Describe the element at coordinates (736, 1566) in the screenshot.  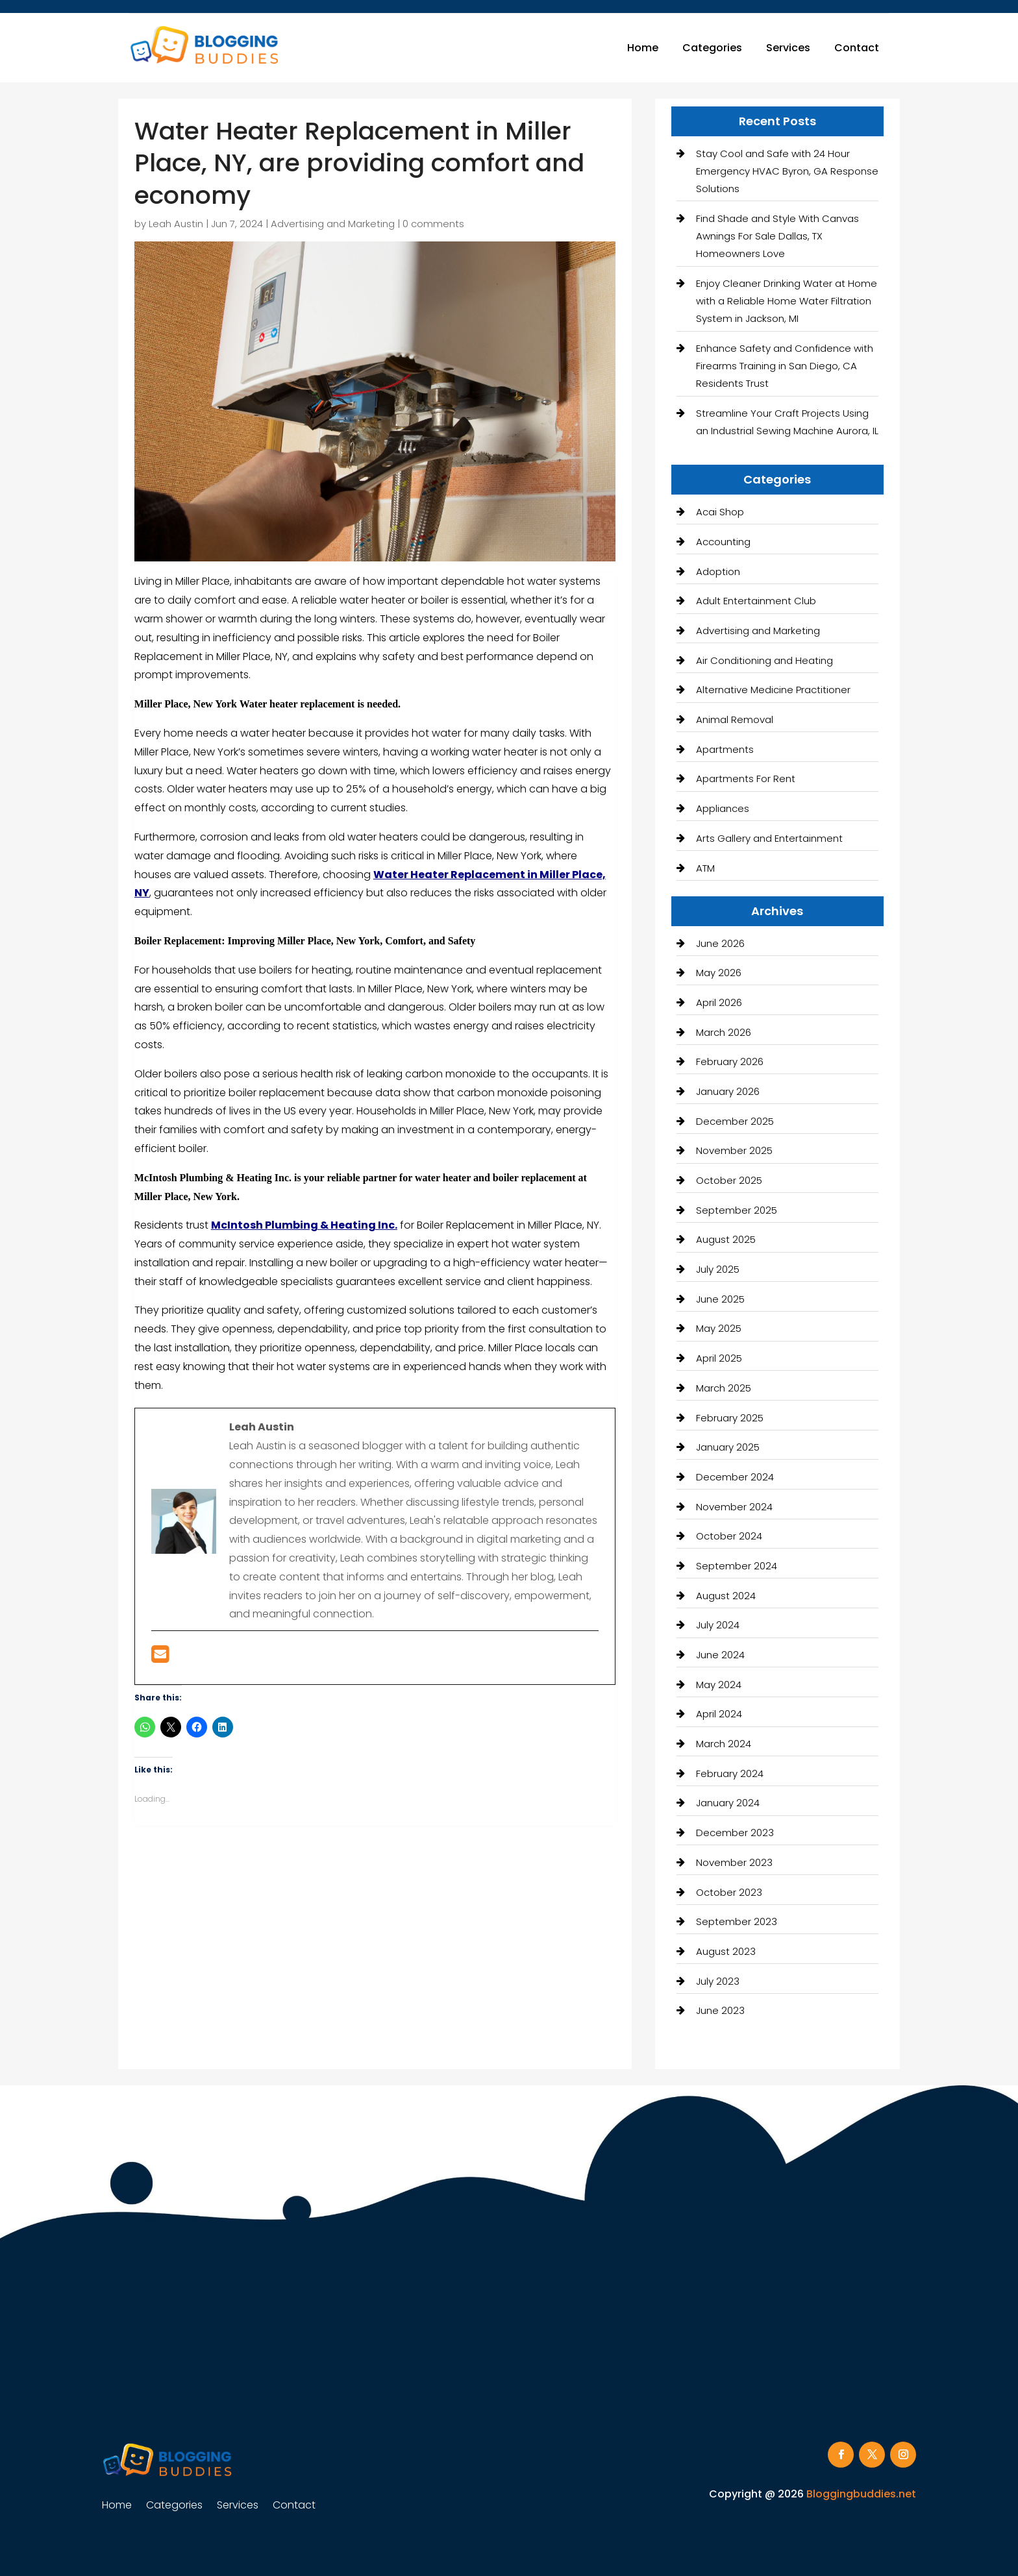
I see `September 2024` at that location.